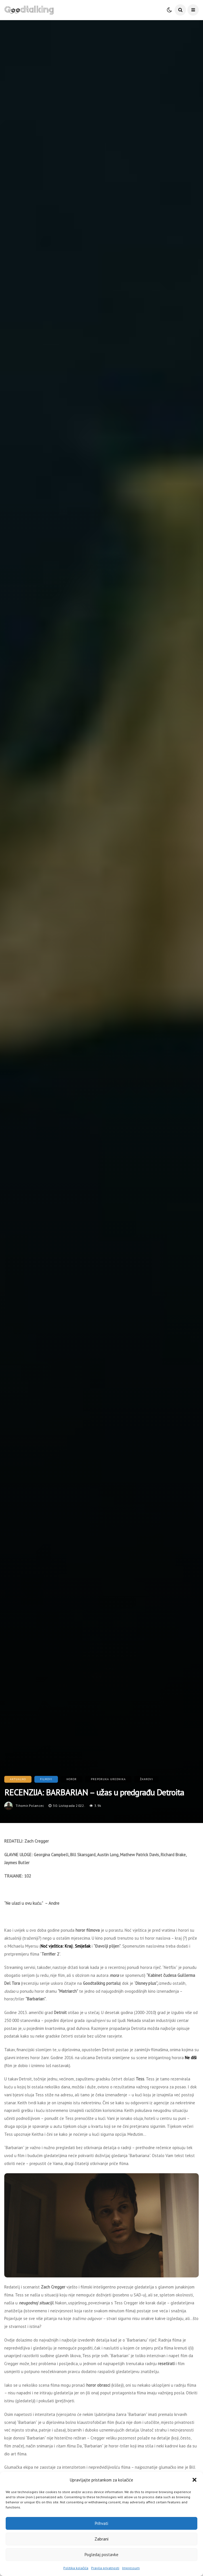  What do you see at coordinates (131, 2568) in the screenshot?
I see `Impressum` at bounding box center [131, 2568].